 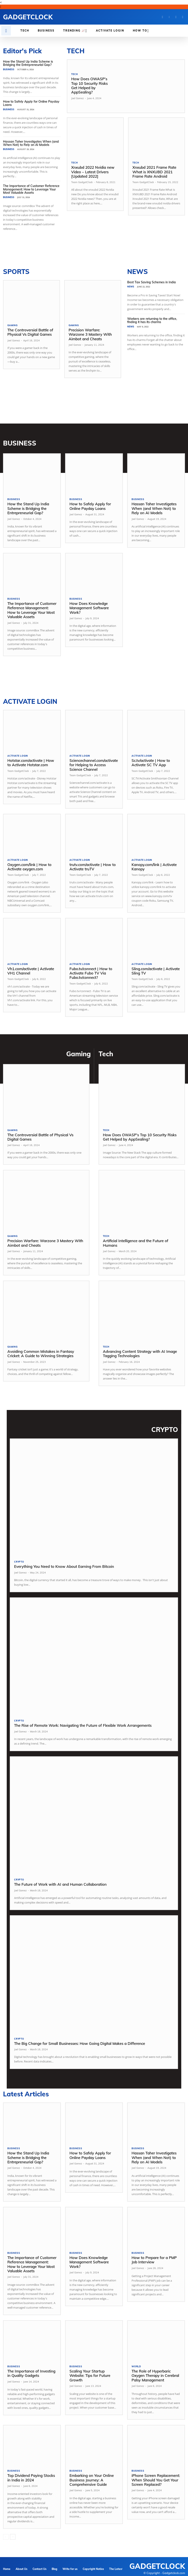 I want to click on The Big Change for Small Businesses: How Going Digital Makes a Difference, so click(x=79, y=2040).